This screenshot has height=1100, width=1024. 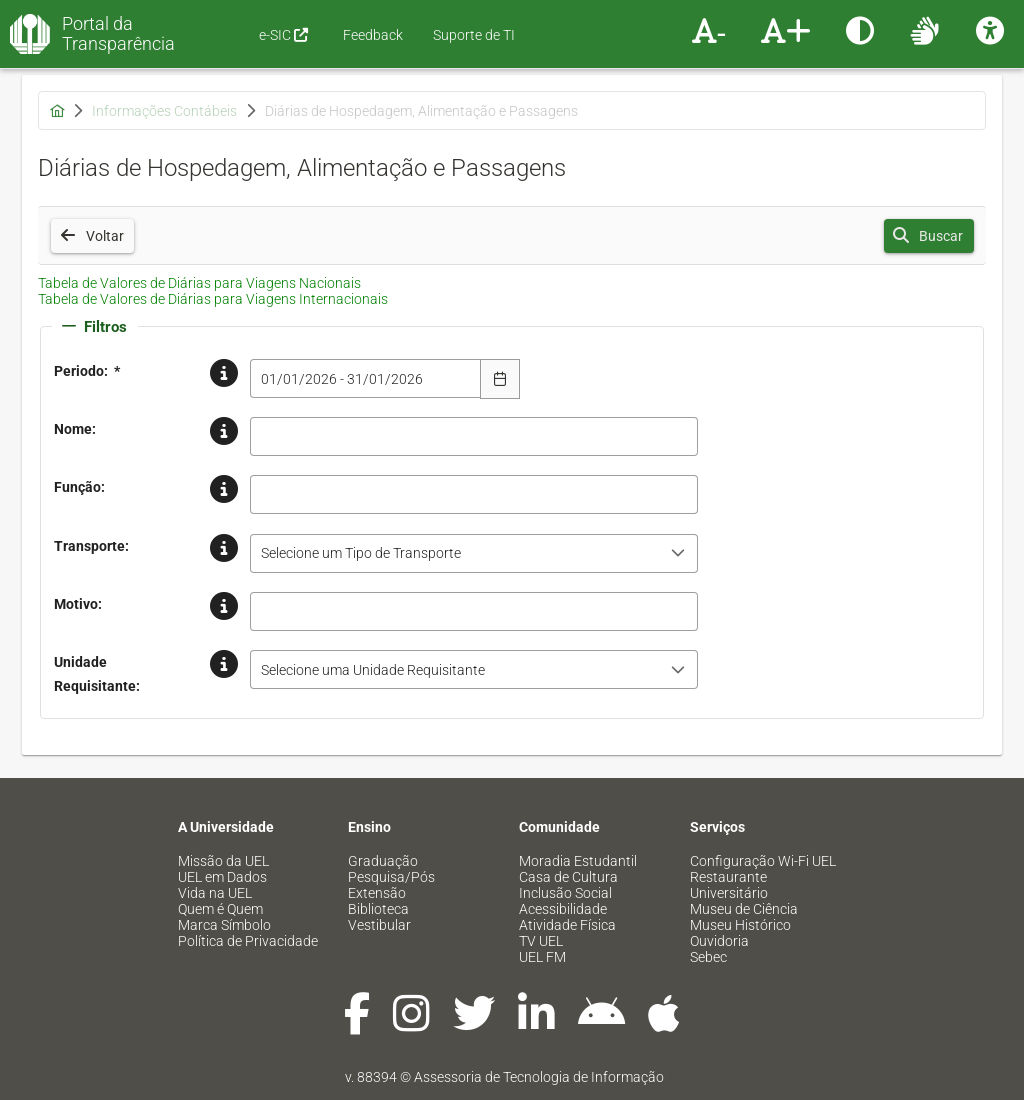 What do you see at coordinates (366, 378) in the screenshot?
I see `[combobox]` at bounding box center [366, 378].